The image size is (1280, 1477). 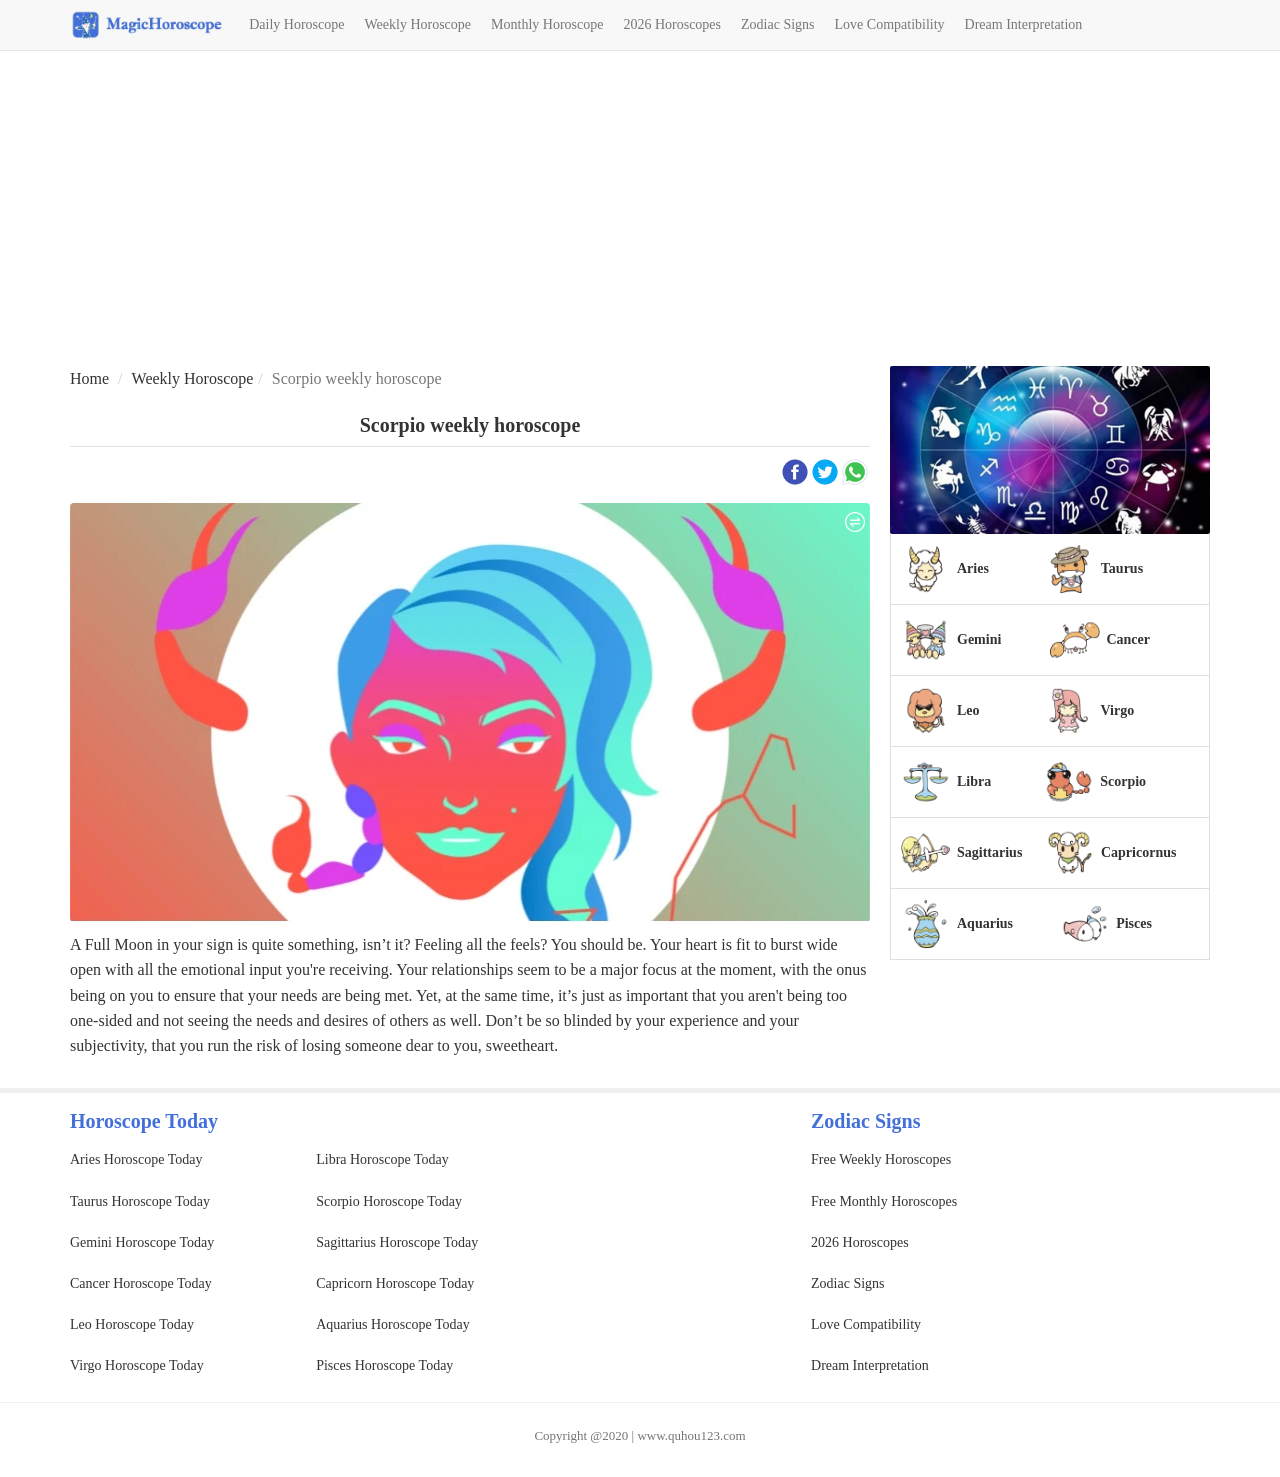 What do you see at coordinates (1123, 781) in the screenshot?
I see `Scorpio` at bounding box center [1123, 781].